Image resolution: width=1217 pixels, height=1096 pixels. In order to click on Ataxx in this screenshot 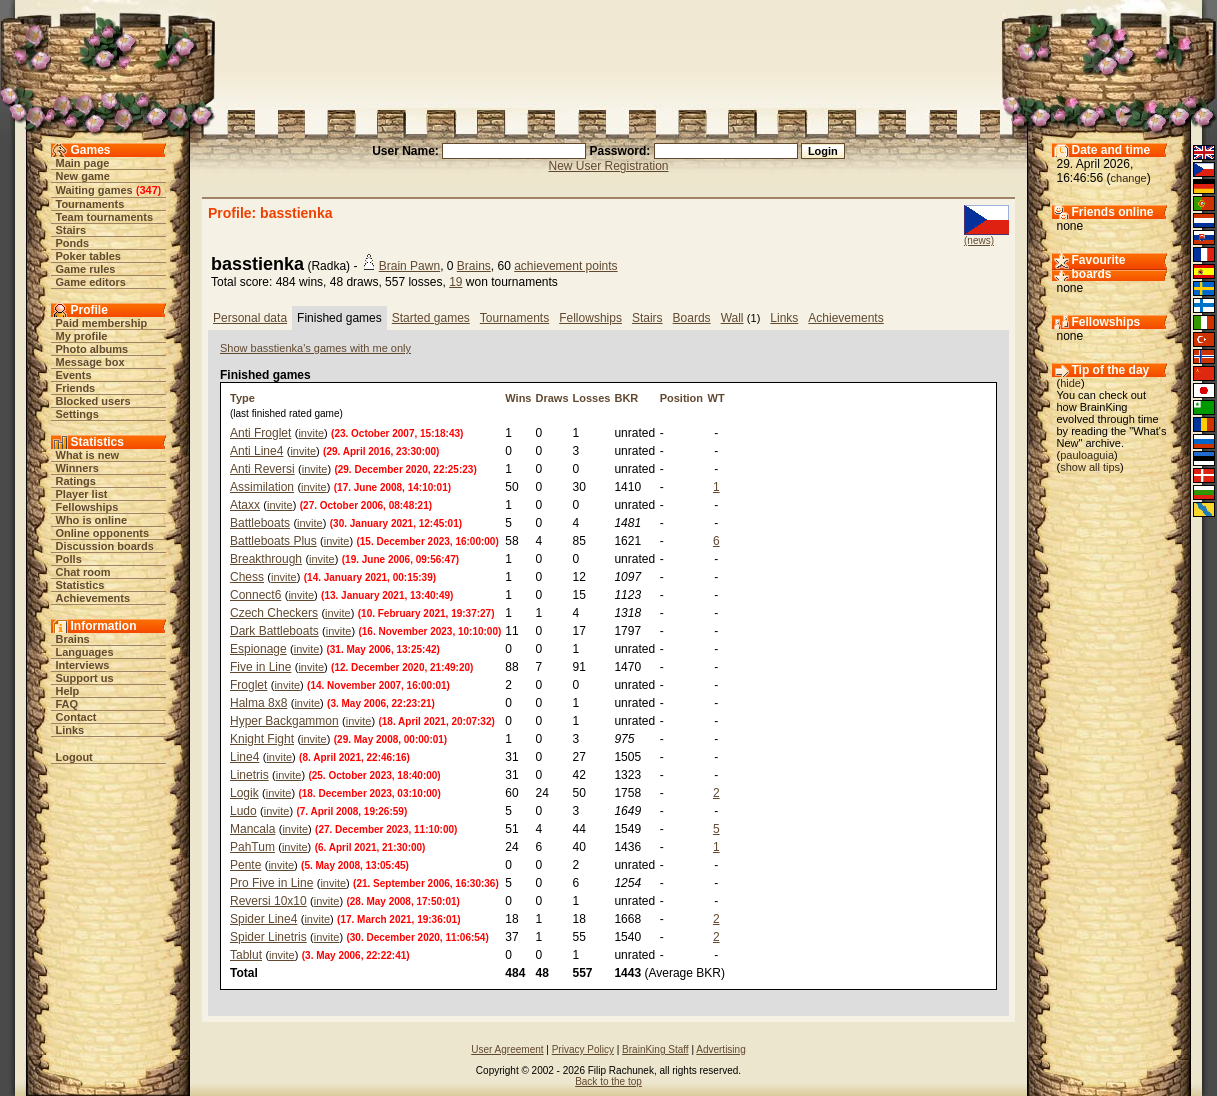, I will do `click(245, 505)`.